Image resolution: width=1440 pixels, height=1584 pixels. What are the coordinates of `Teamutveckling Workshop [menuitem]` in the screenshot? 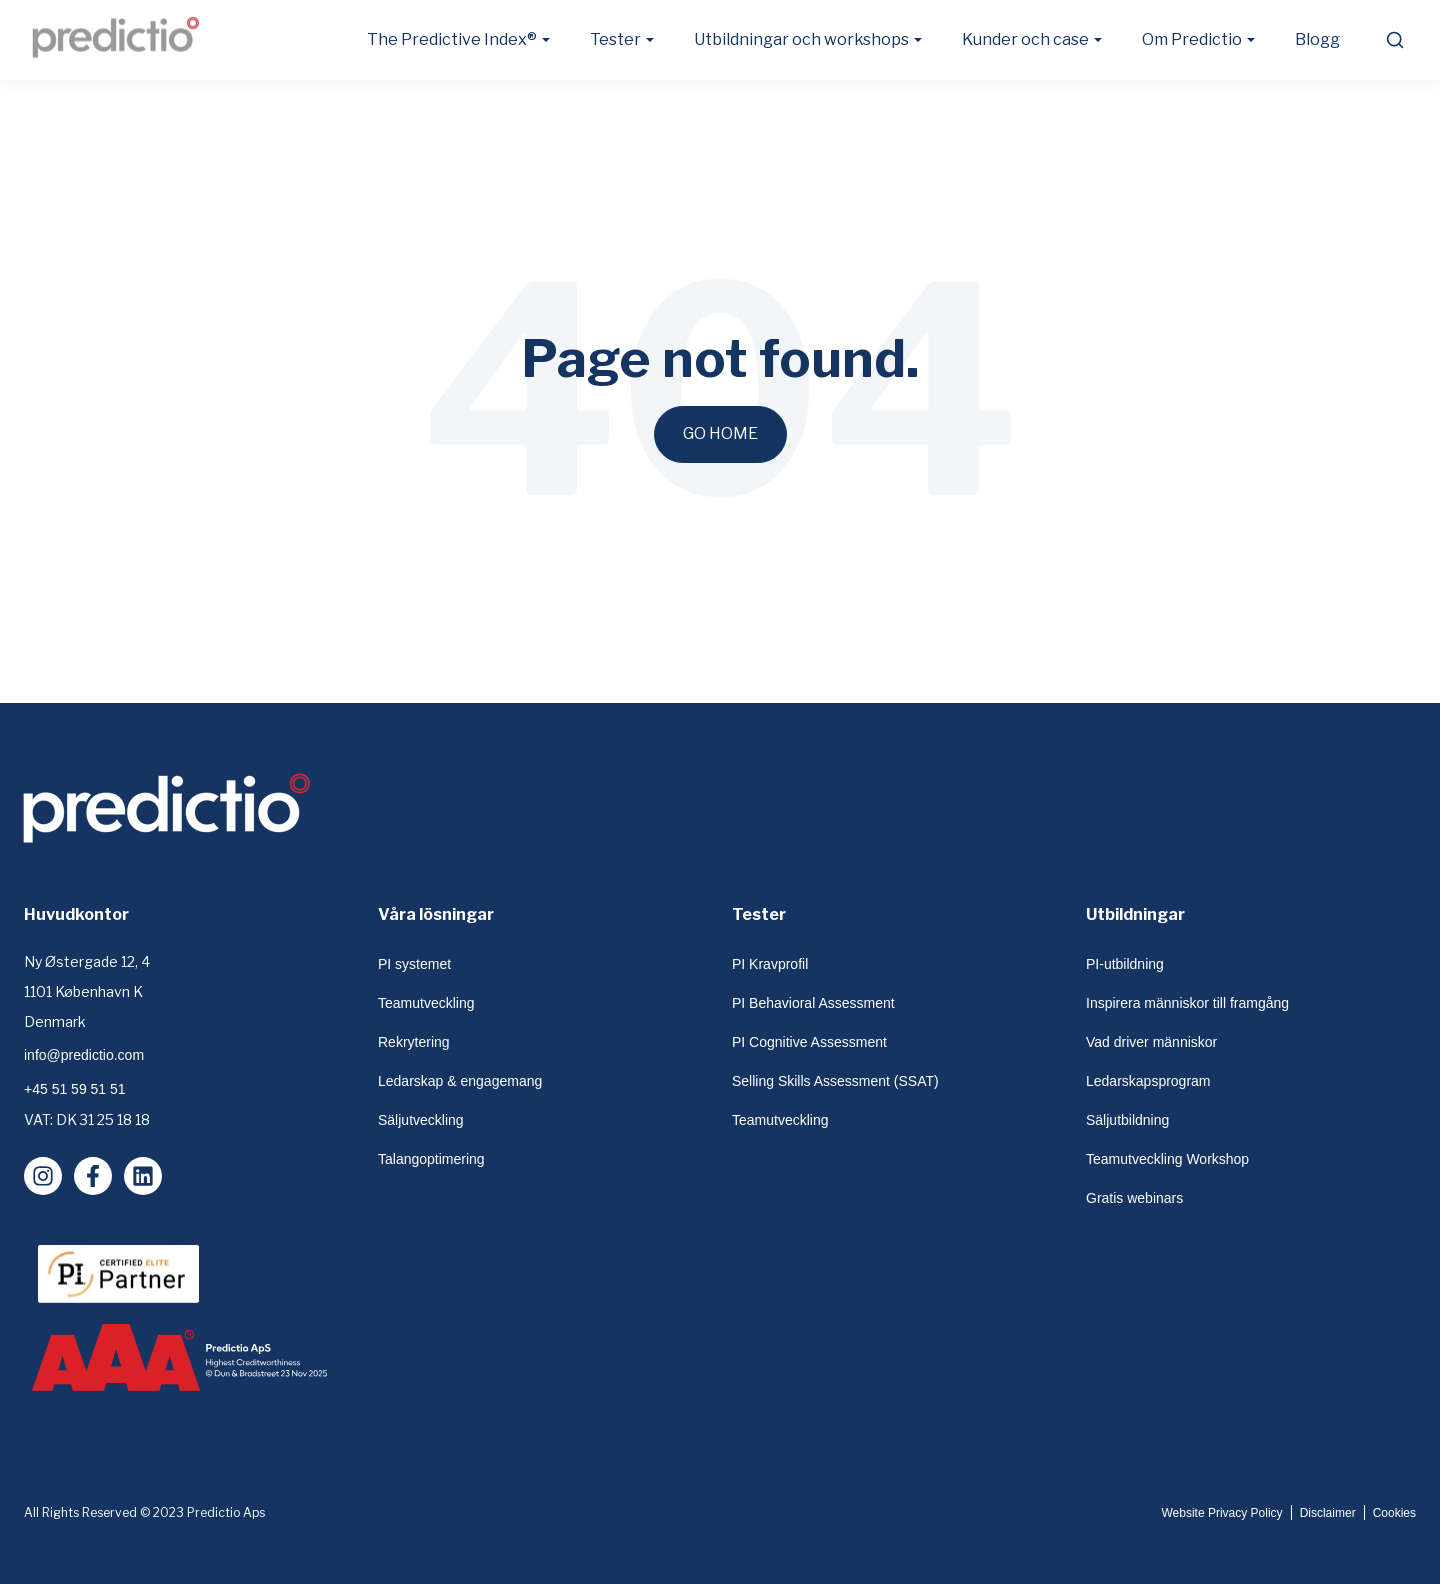 It's located at (1167, 1159).